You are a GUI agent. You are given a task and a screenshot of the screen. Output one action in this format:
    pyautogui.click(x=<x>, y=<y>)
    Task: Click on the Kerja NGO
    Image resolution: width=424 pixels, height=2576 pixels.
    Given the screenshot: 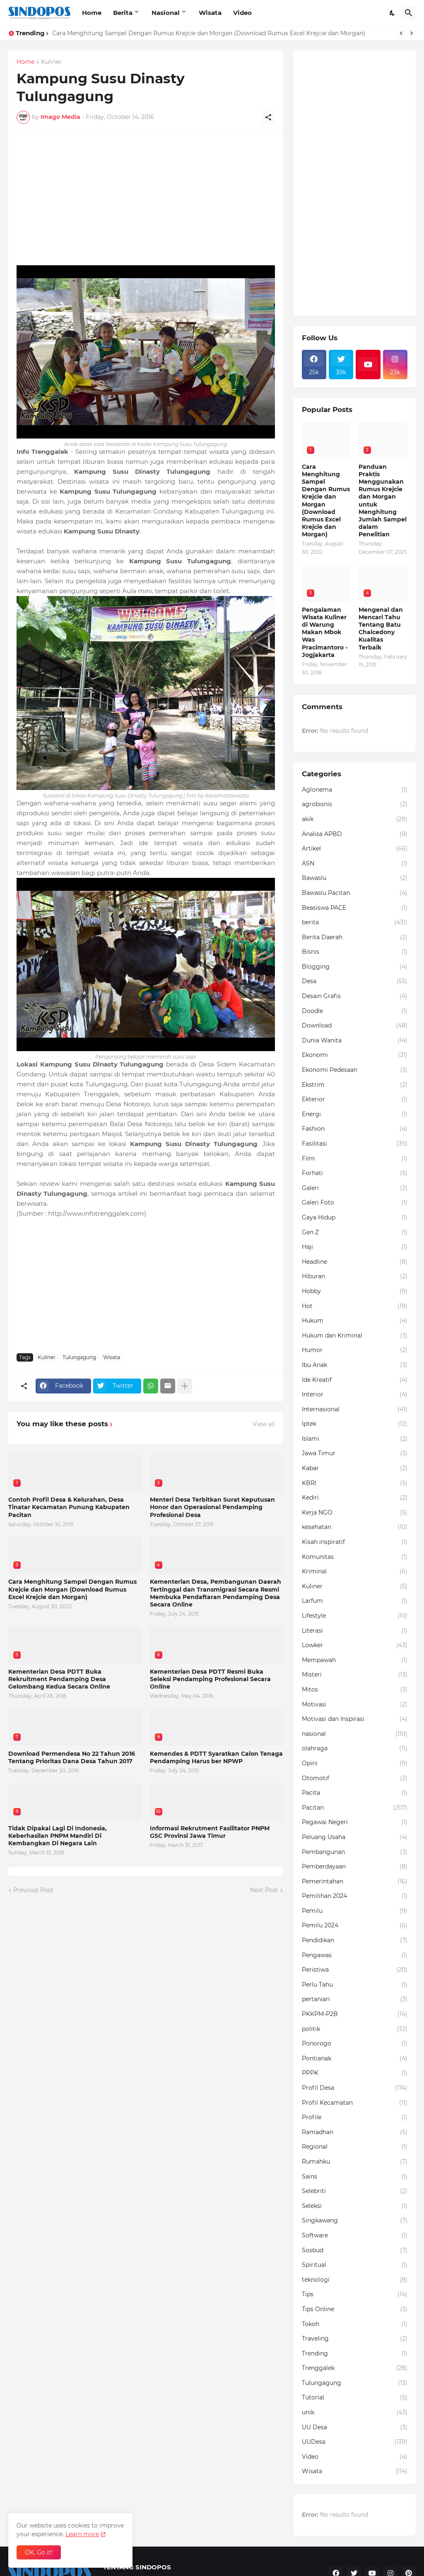 What is the action you would take?
    pyautogui.click(x=354, y=1513)
    